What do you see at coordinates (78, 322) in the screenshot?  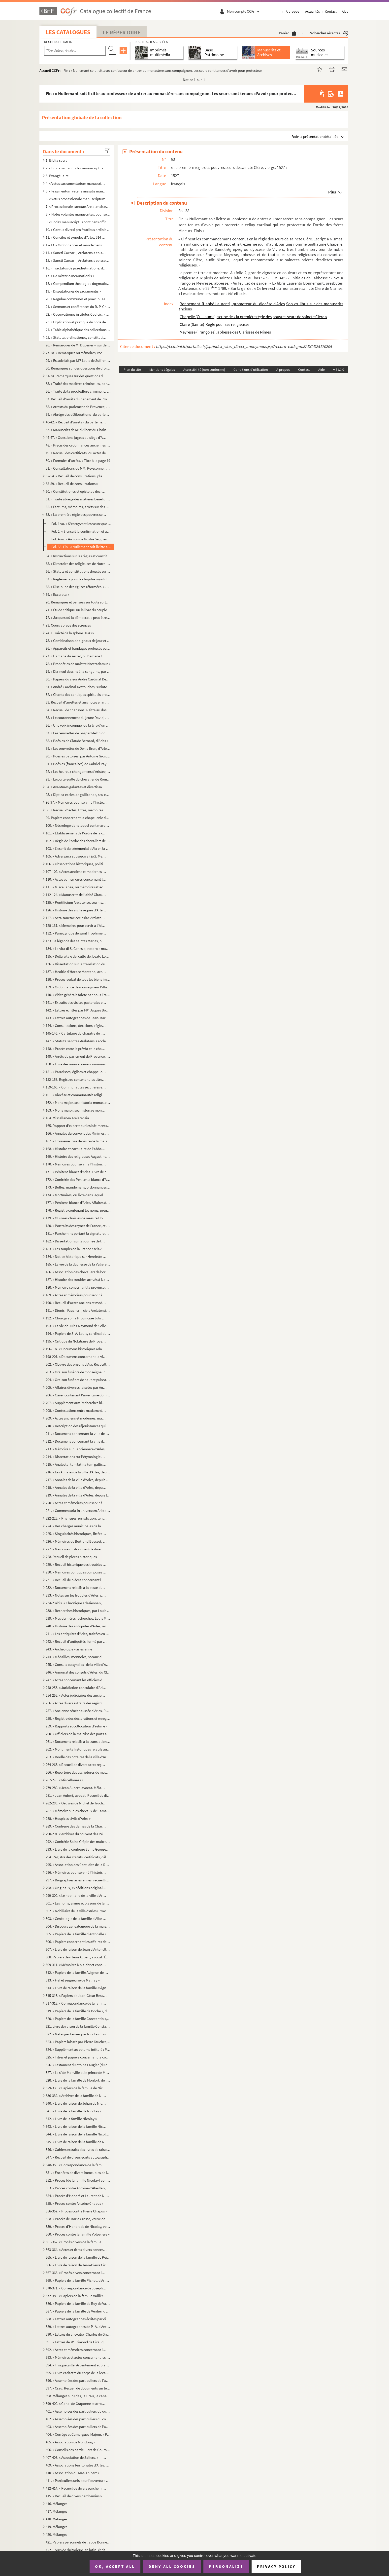 I see `23. « Explication et pratique du code de l'empereur Justinien, suivant le sentiment des docteurs, les or...` at bounding box center [78, 322].